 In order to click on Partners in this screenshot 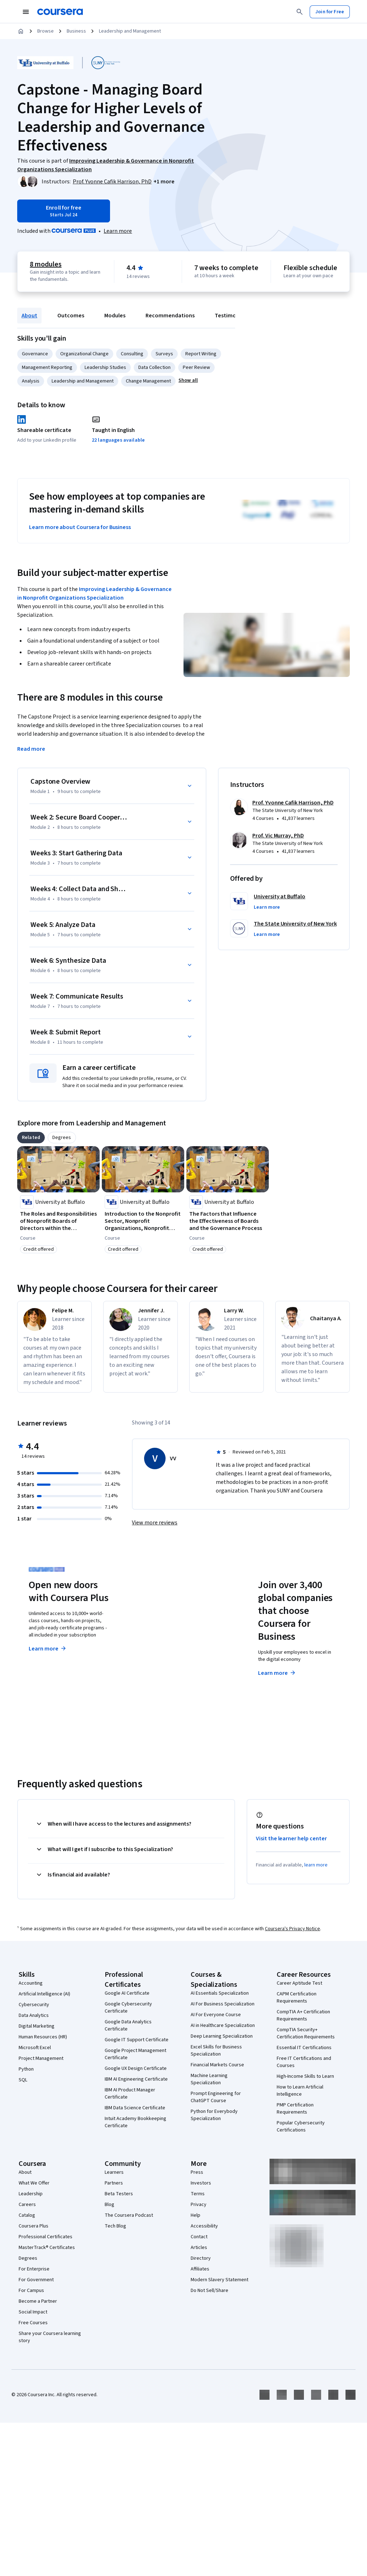, I will do `click(114, 2183)`.